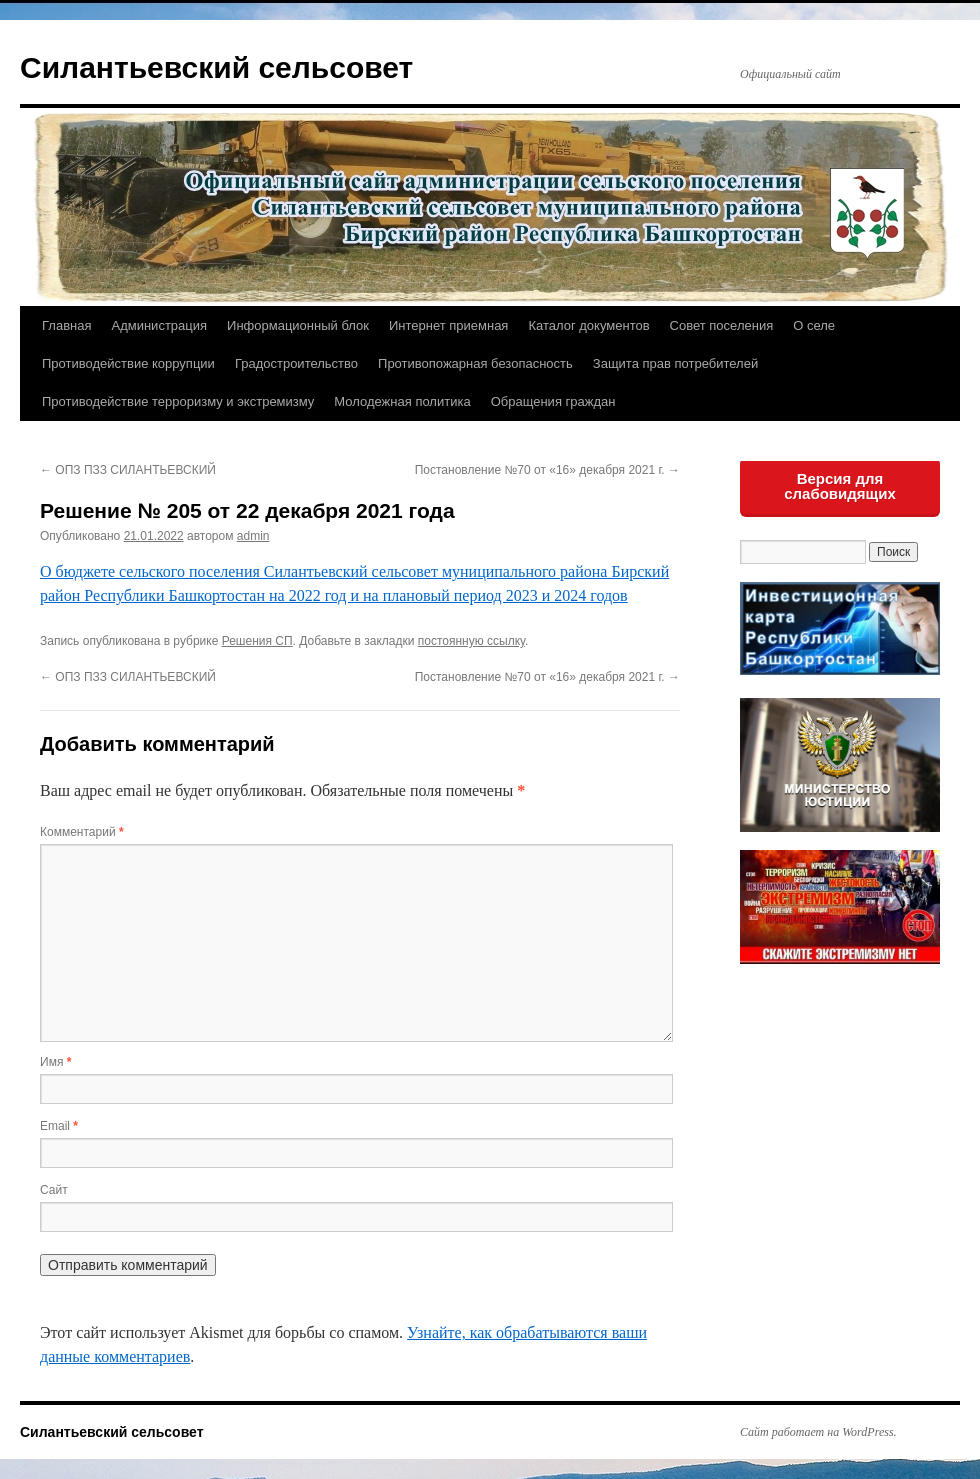 This screenshot has width=980, height=1479. I want to click on Решения СП, so click(257, 641).